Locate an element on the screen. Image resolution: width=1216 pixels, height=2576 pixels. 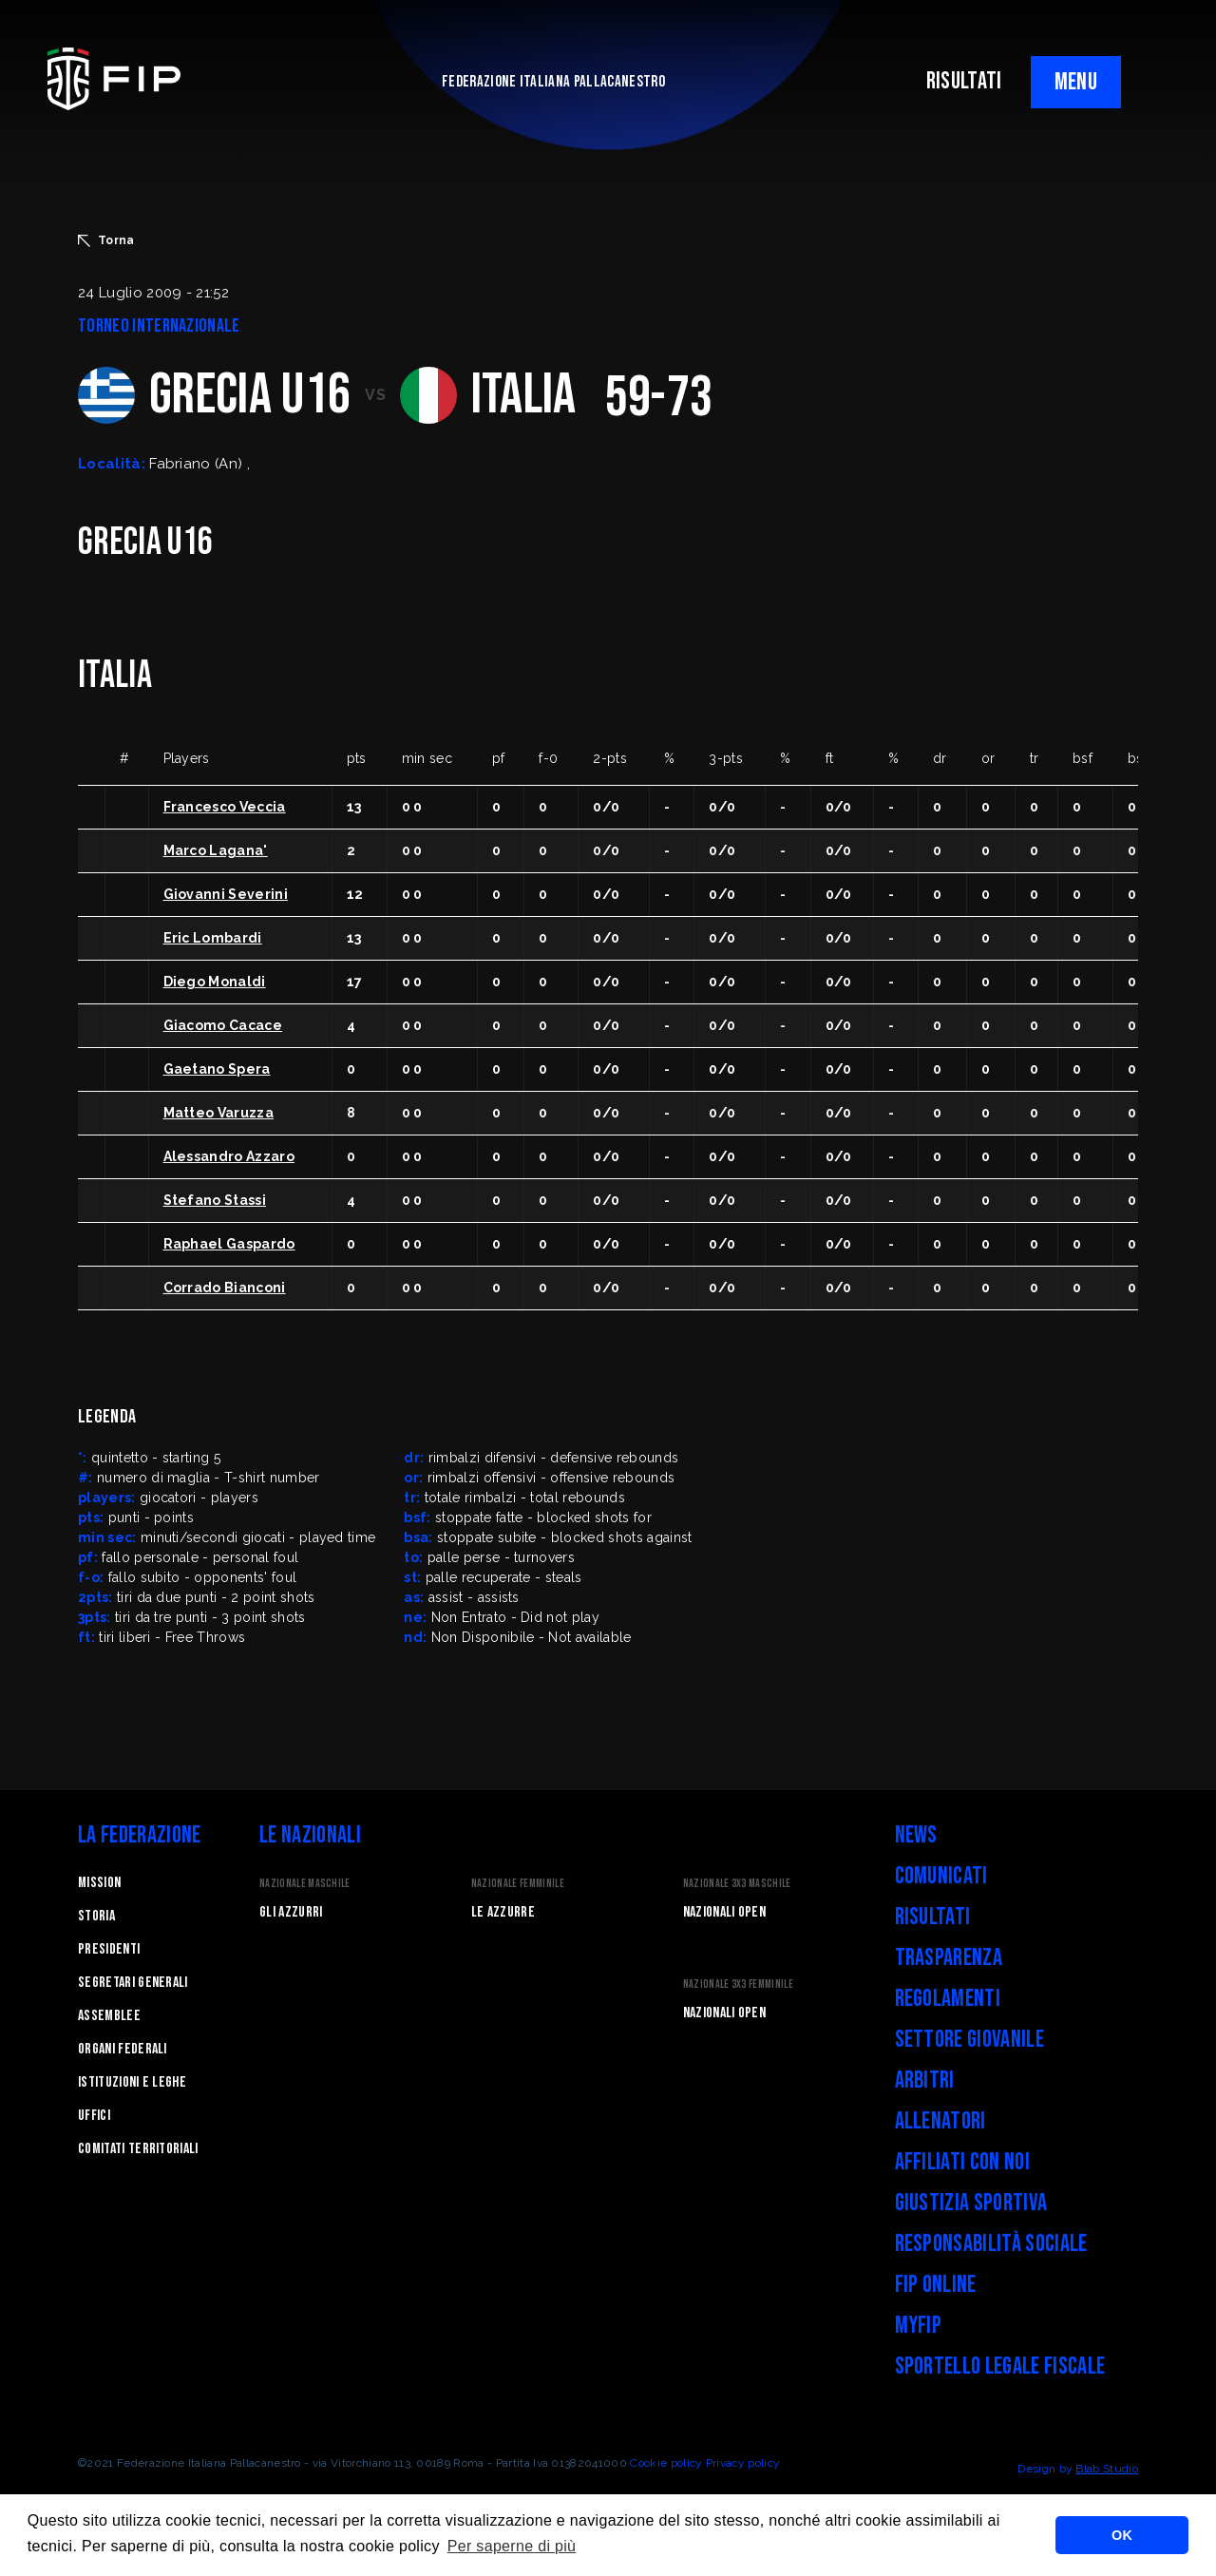
Matteo Varuzza is located at coordinates (218, 1112).